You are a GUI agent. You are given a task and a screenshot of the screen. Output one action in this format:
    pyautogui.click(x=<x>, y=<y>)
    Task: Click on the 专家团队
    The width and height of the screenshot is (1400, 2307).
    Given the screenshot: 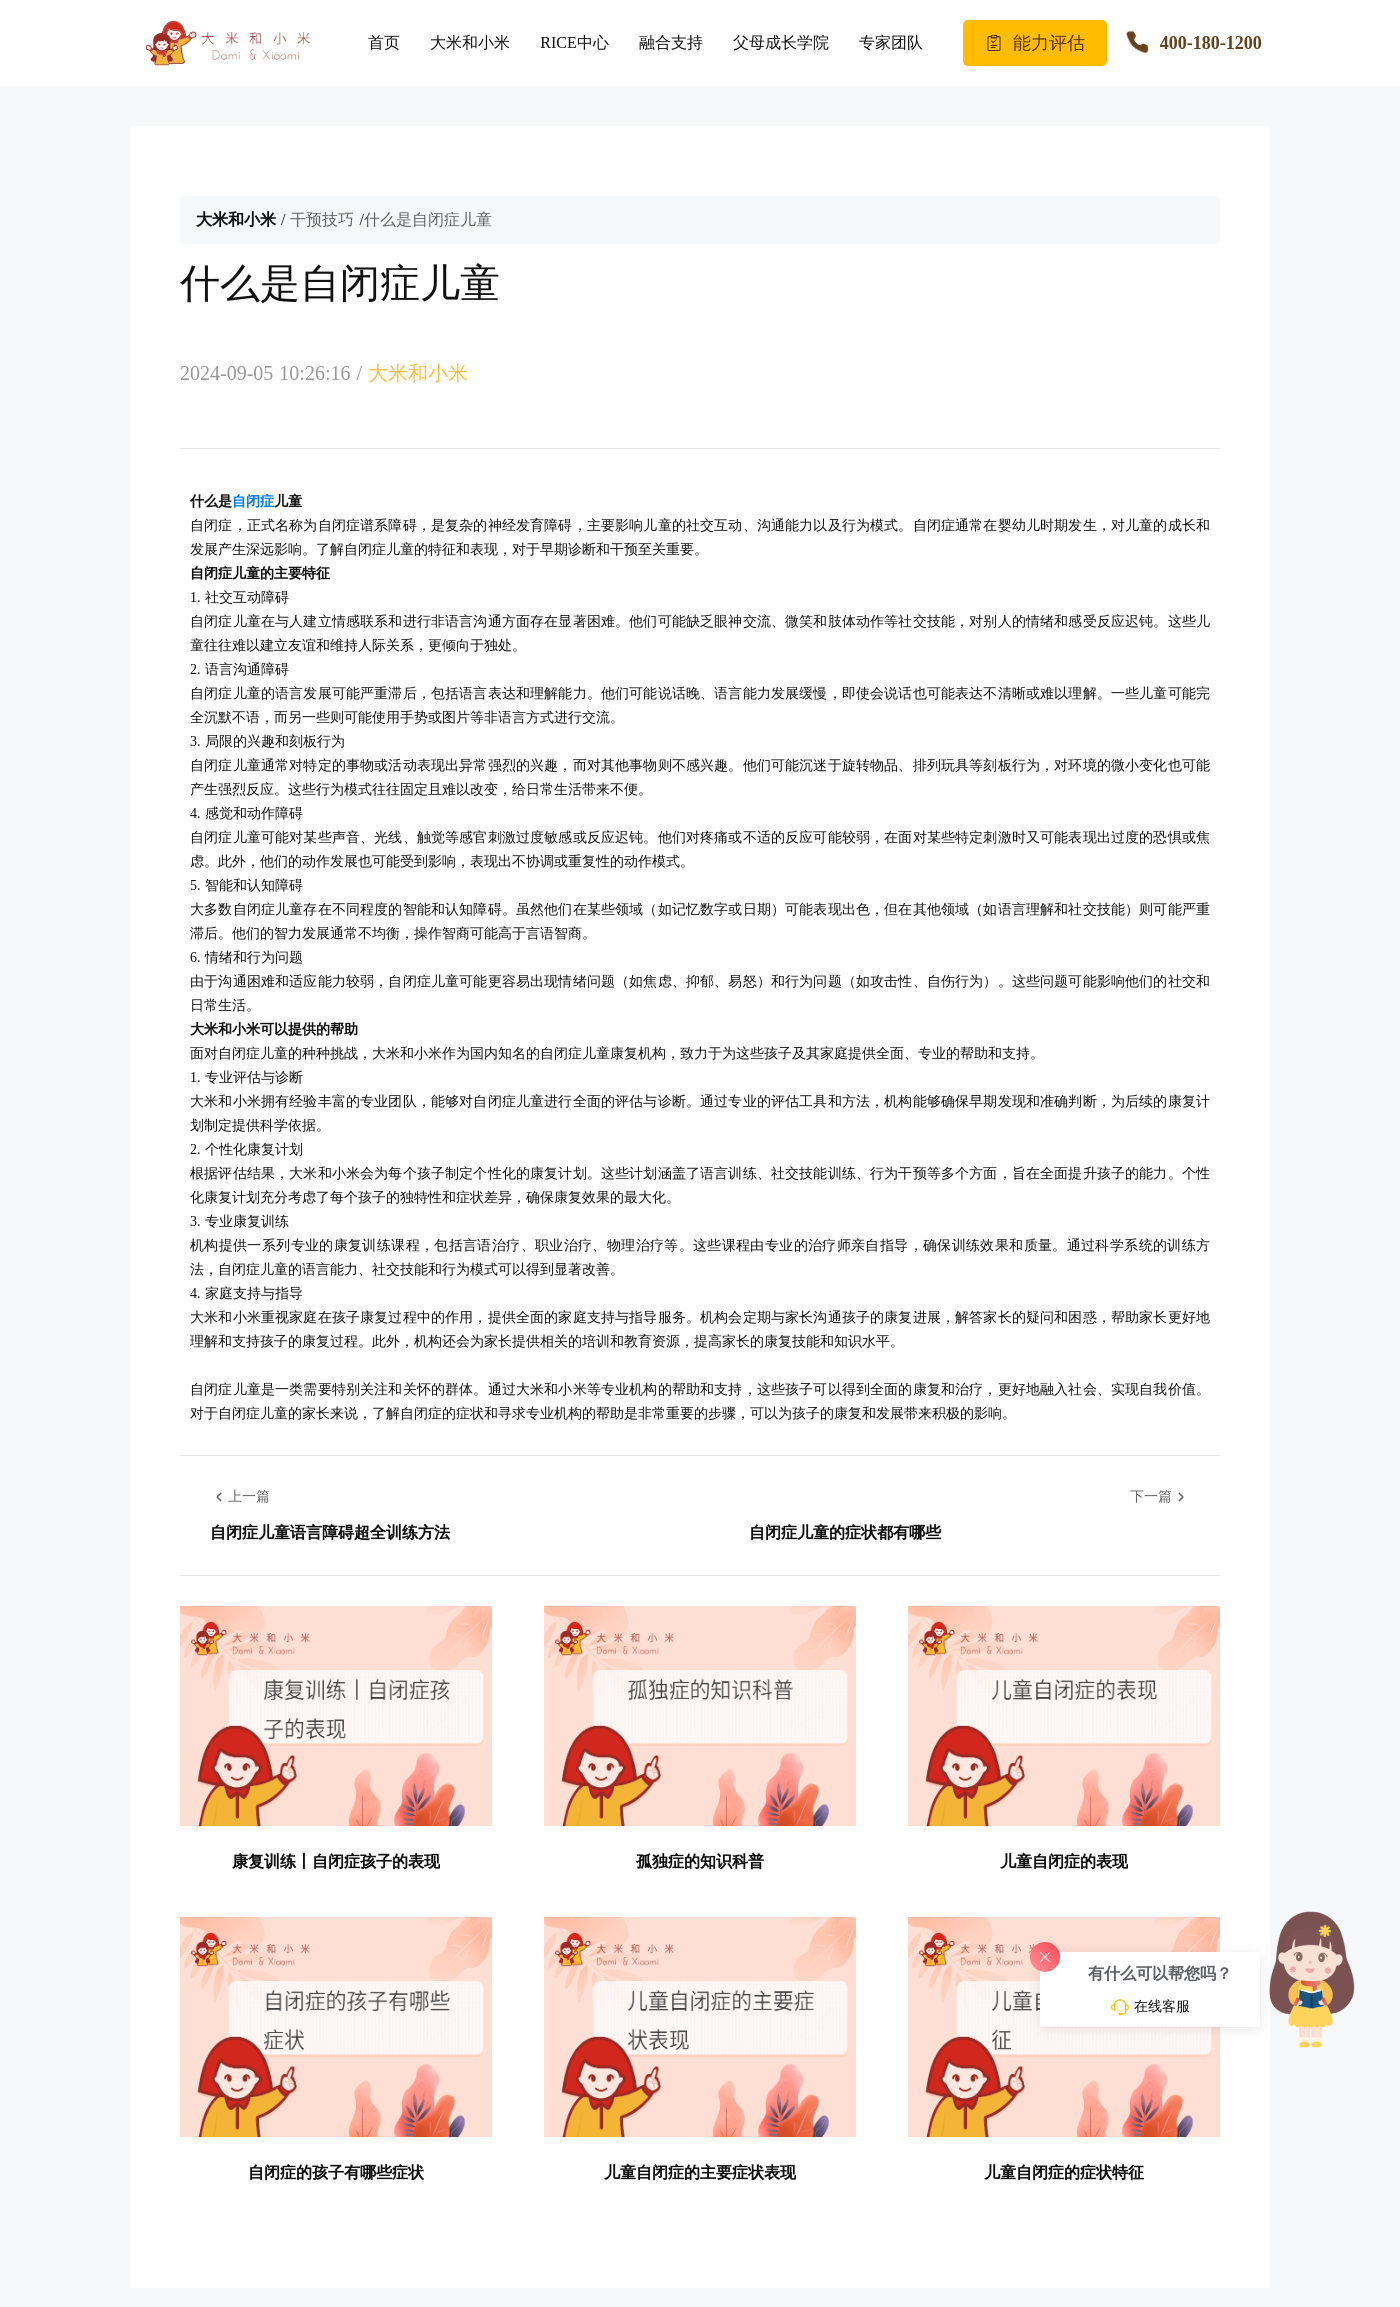 What is the action you would take?
    pyautogui.click(x=891, y=42)
    